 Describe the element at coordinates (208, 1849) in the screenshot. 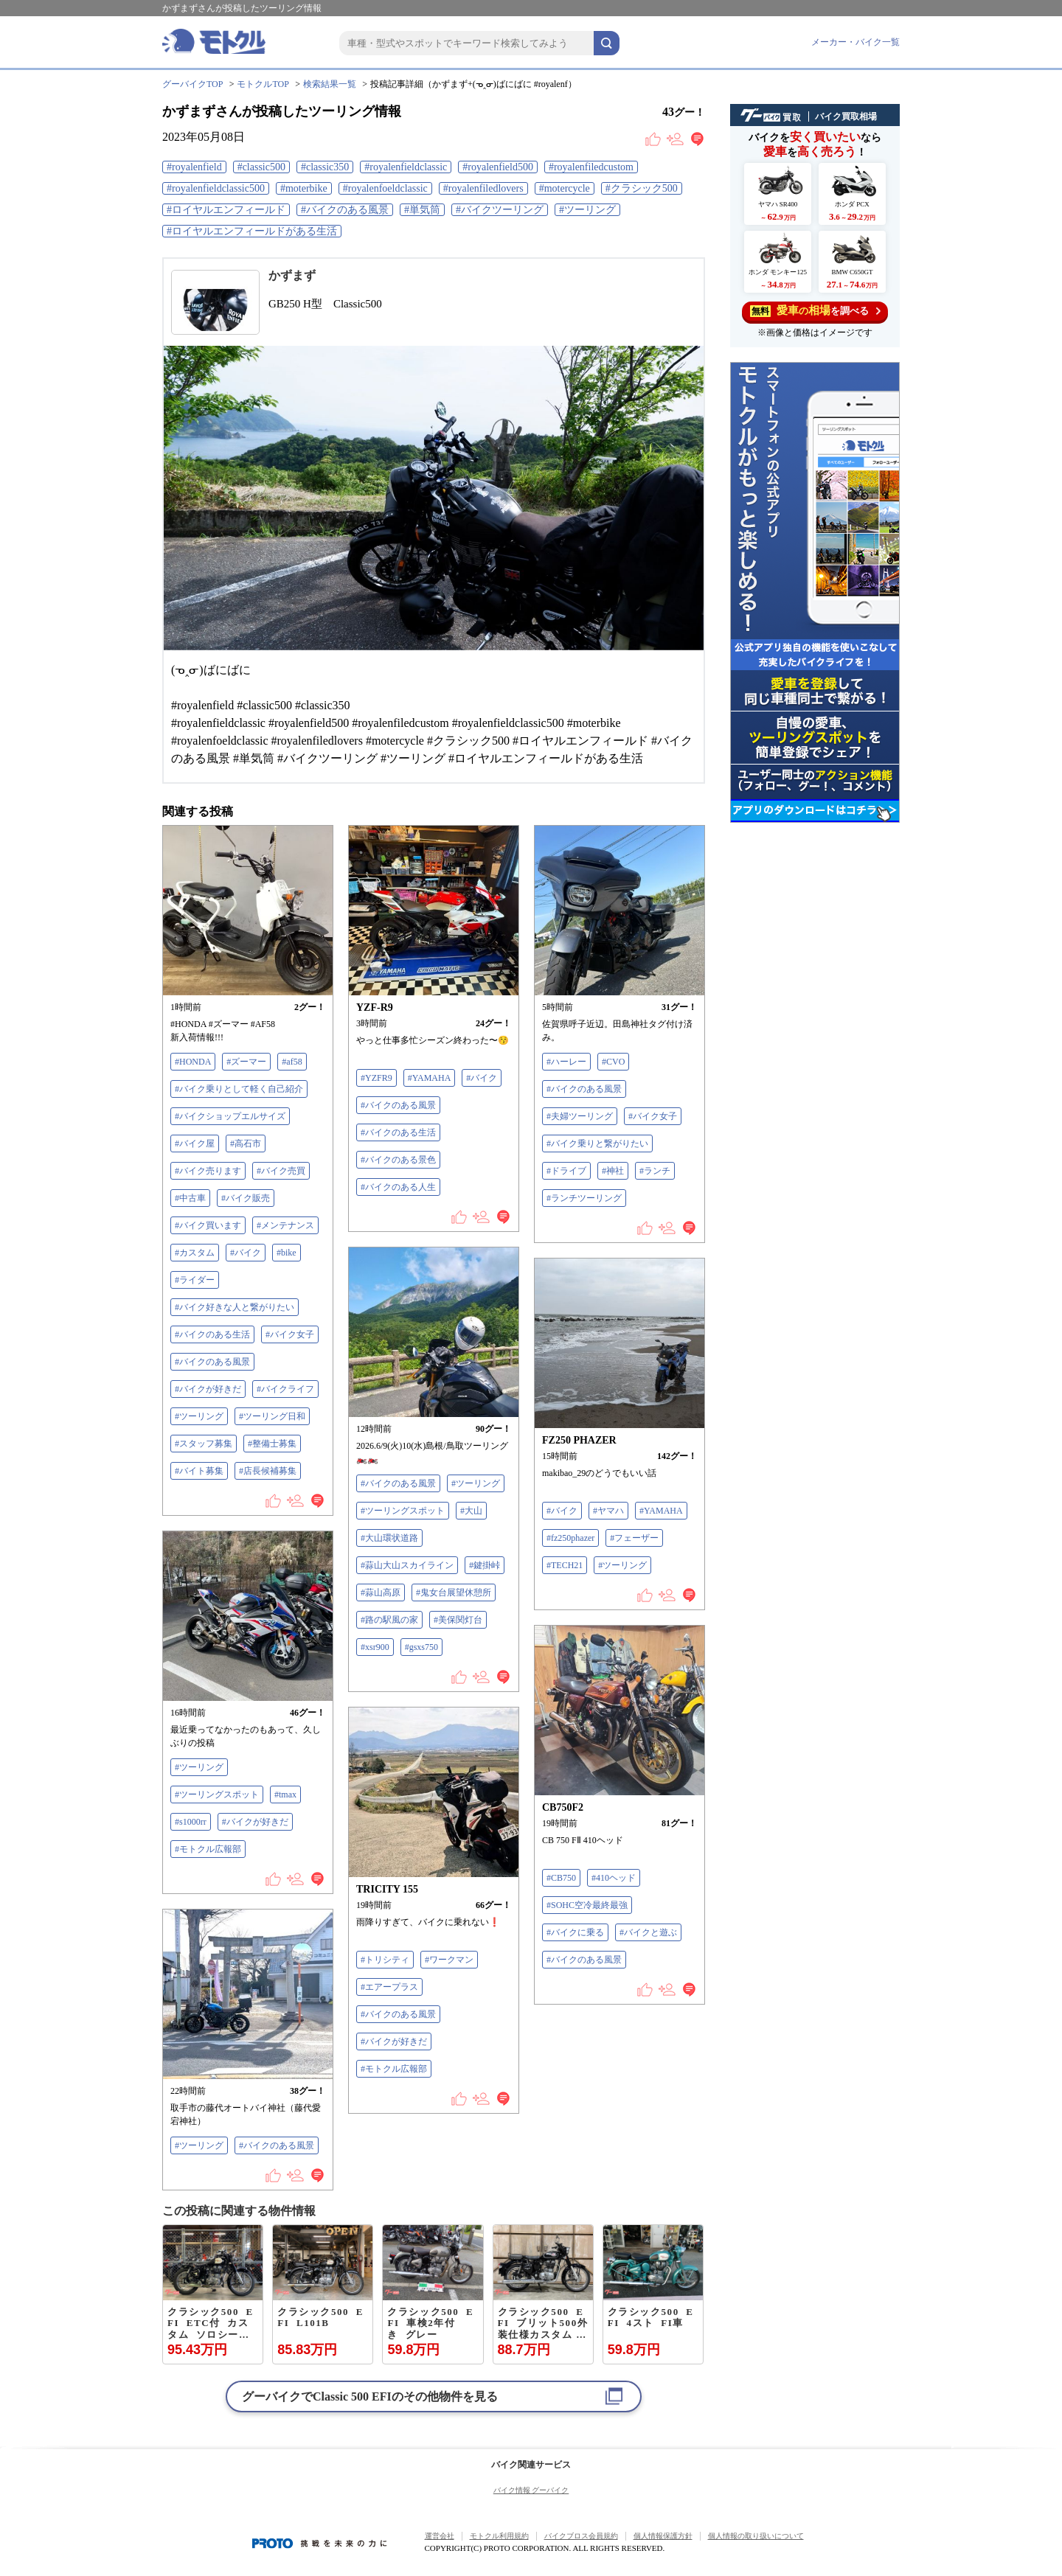

I see `#モトクル広報部` at that location.